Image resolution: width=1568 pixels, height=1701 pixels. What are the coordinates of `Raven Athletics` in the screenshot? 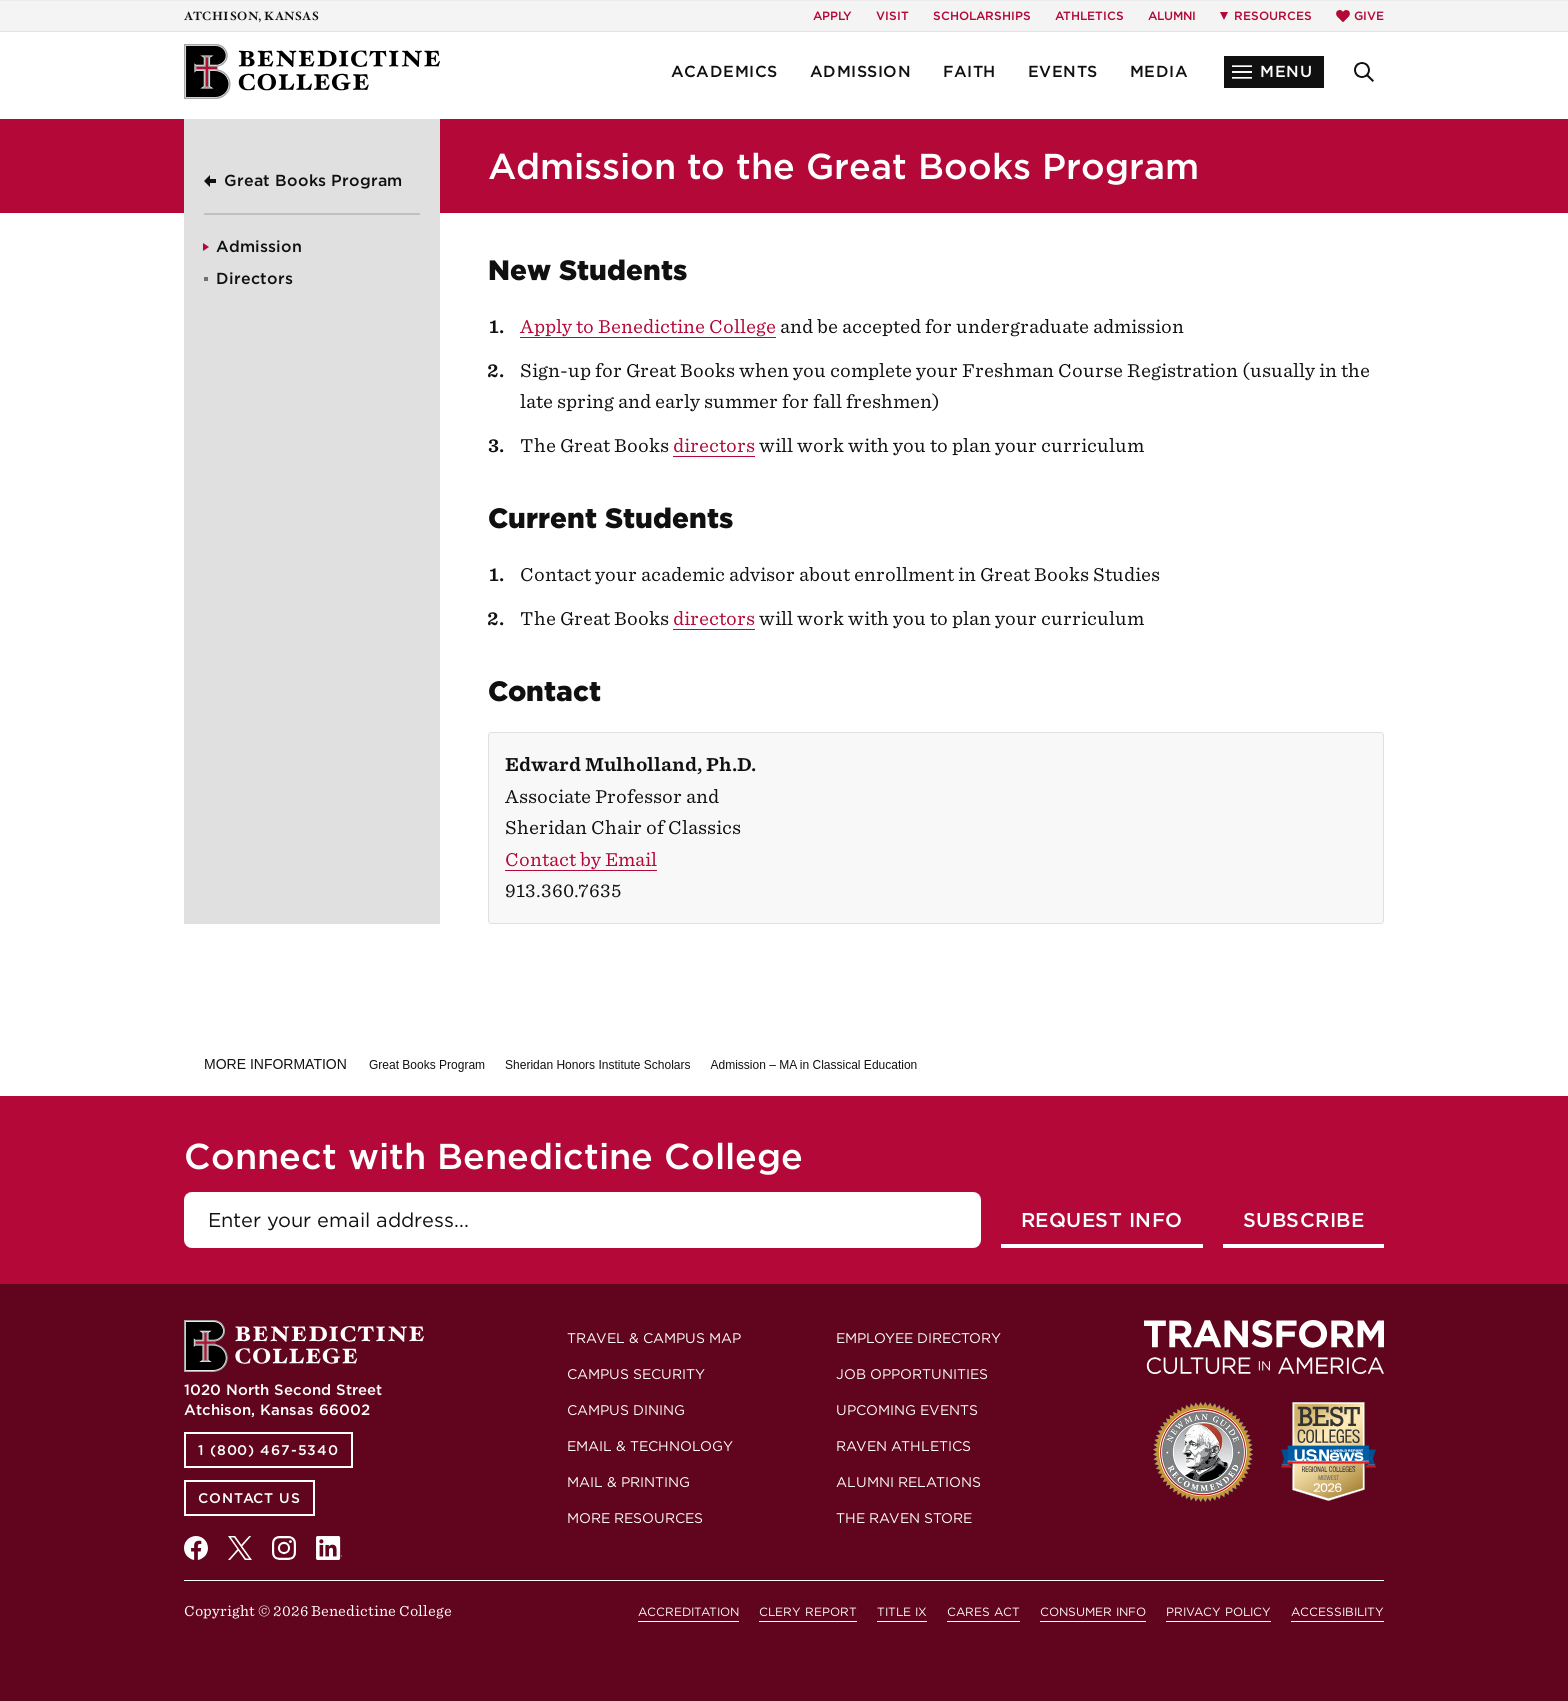 It's located at (903, 1446).